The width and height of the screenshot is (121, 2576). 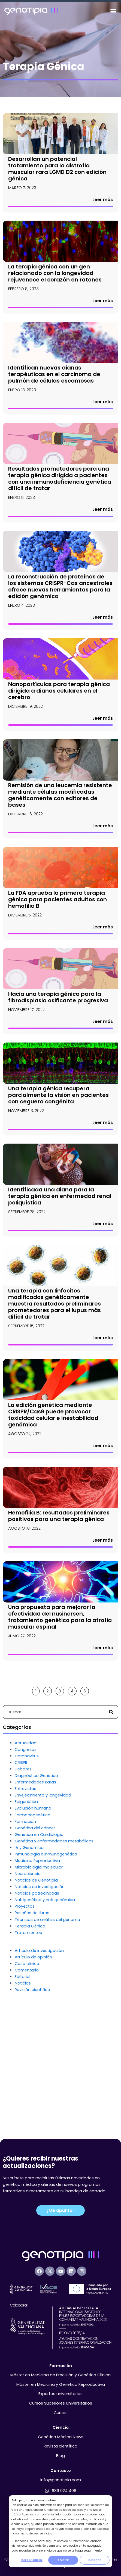 What do you see at coordinates (36, 2002) in the screenshot?
I see `Noticias de Genotipia` at bounding box center [36, 2002].